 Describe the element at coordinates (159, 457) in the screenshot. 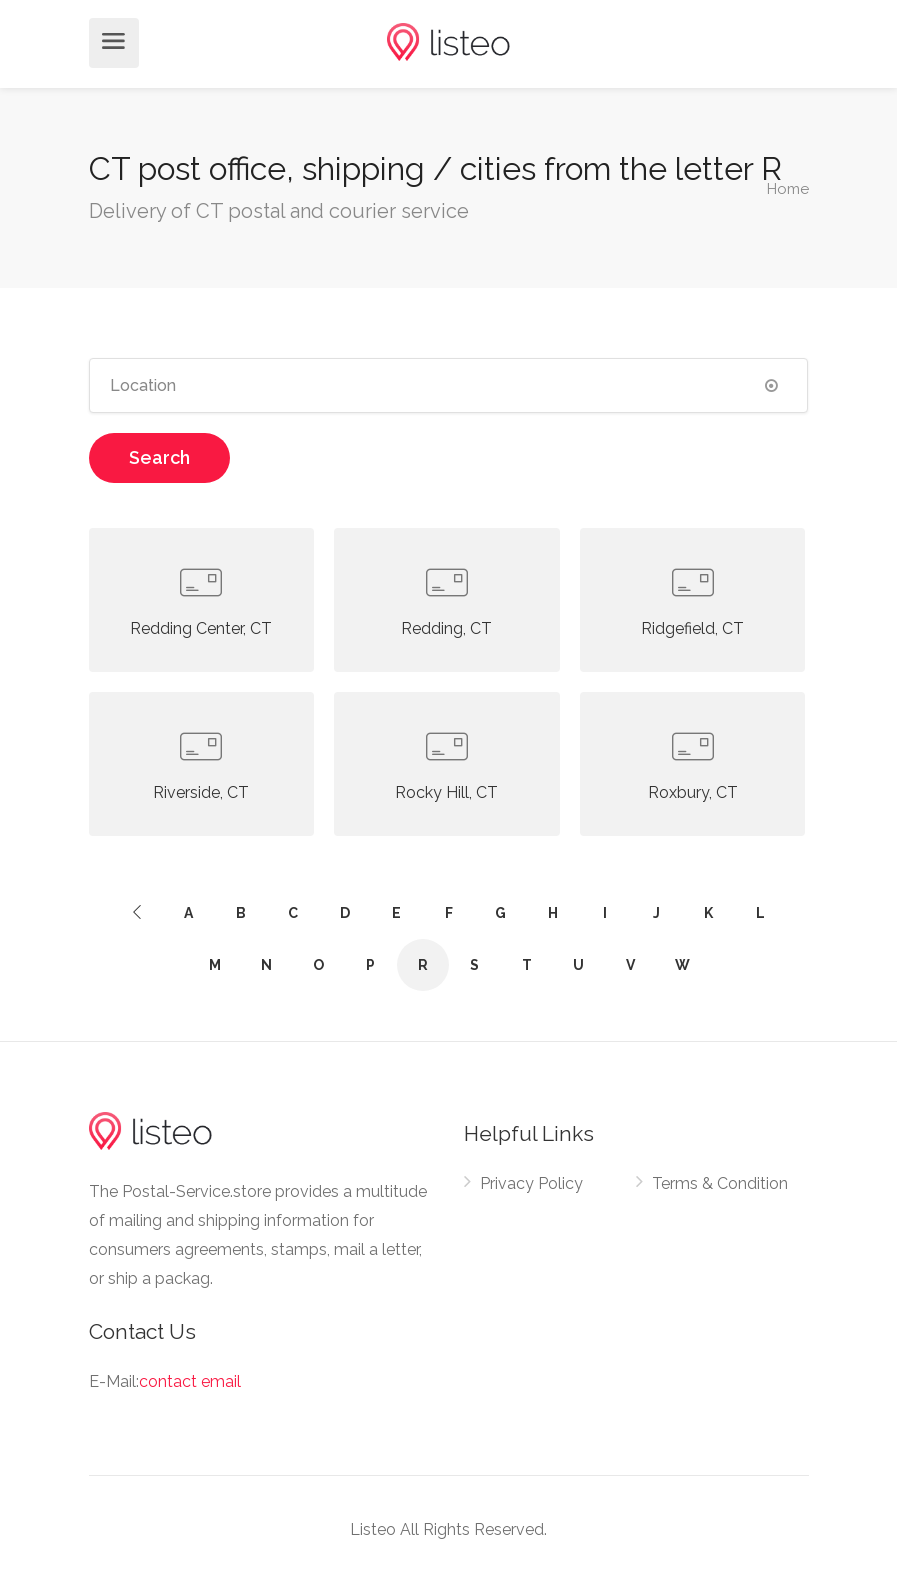

I see `Search` at that location.